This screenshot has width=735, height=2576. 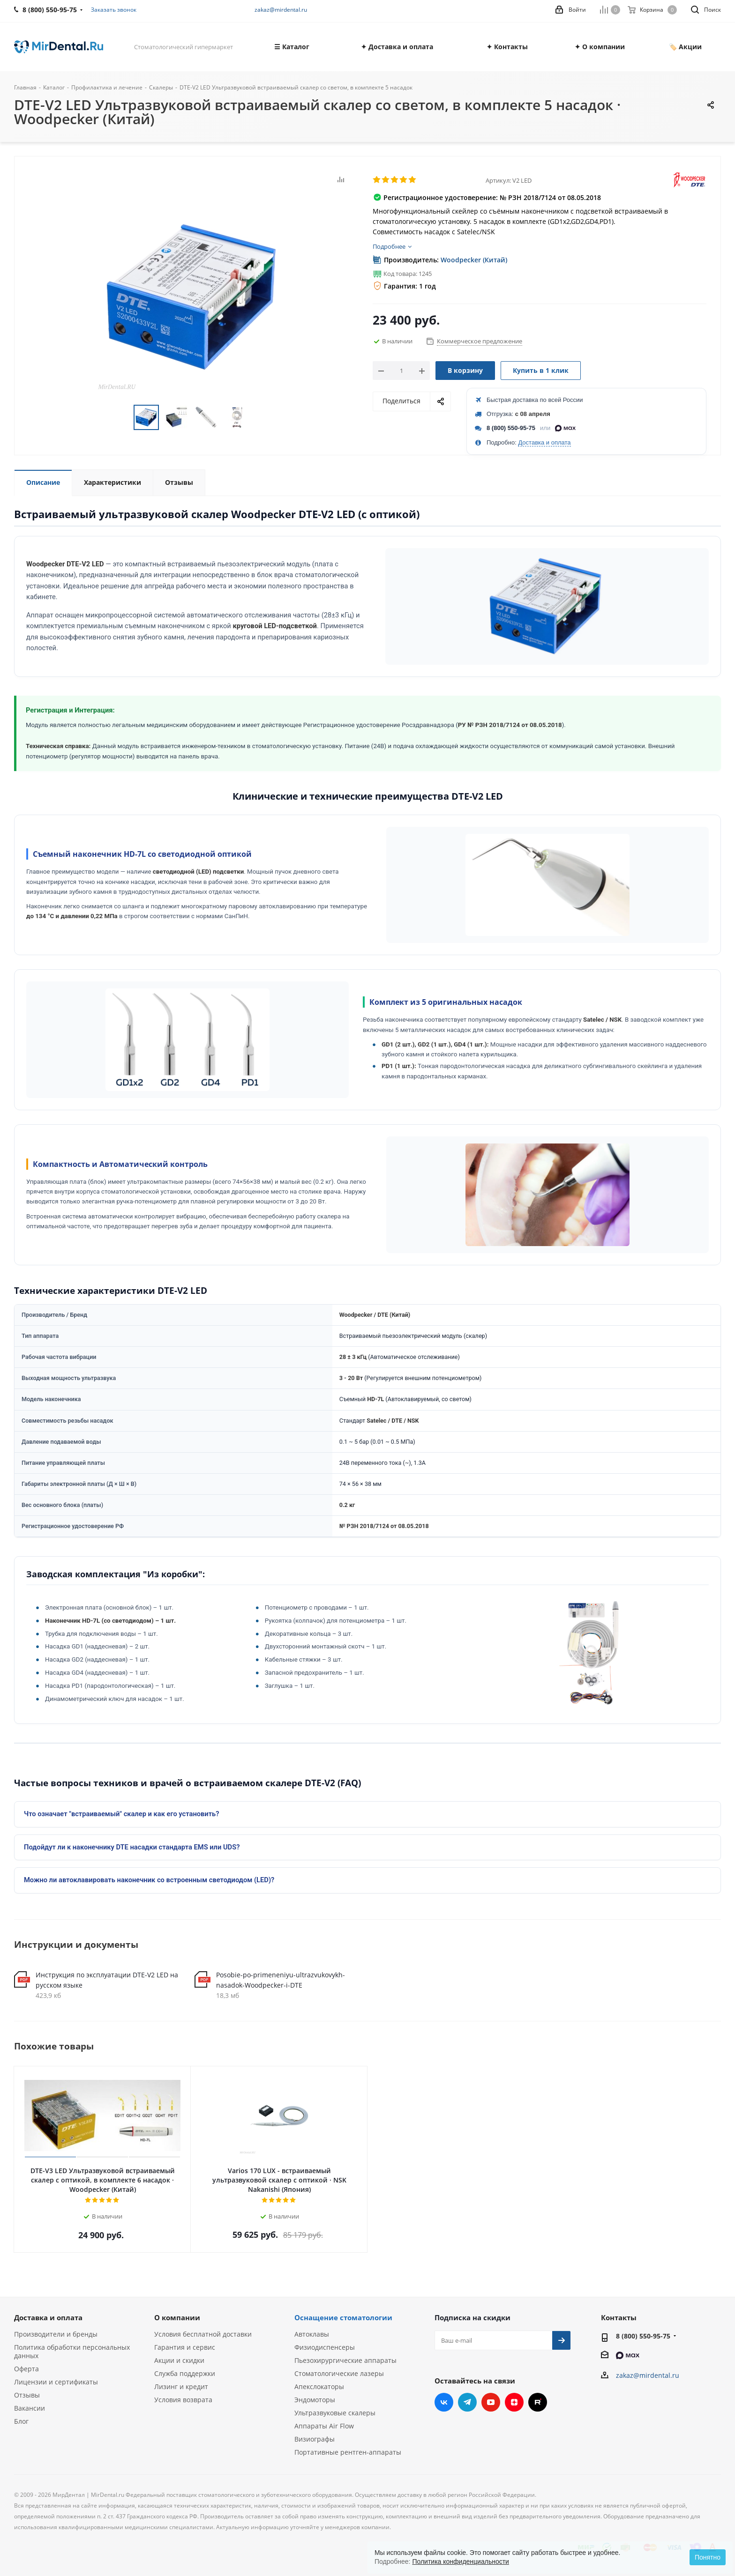 What do you see at coordinates (149, 1880) in the screenshot?
I see `Можно ли автоклавировать наконечник со встроенным светодиодом (LED)?` at bounding box center [149, 1880].